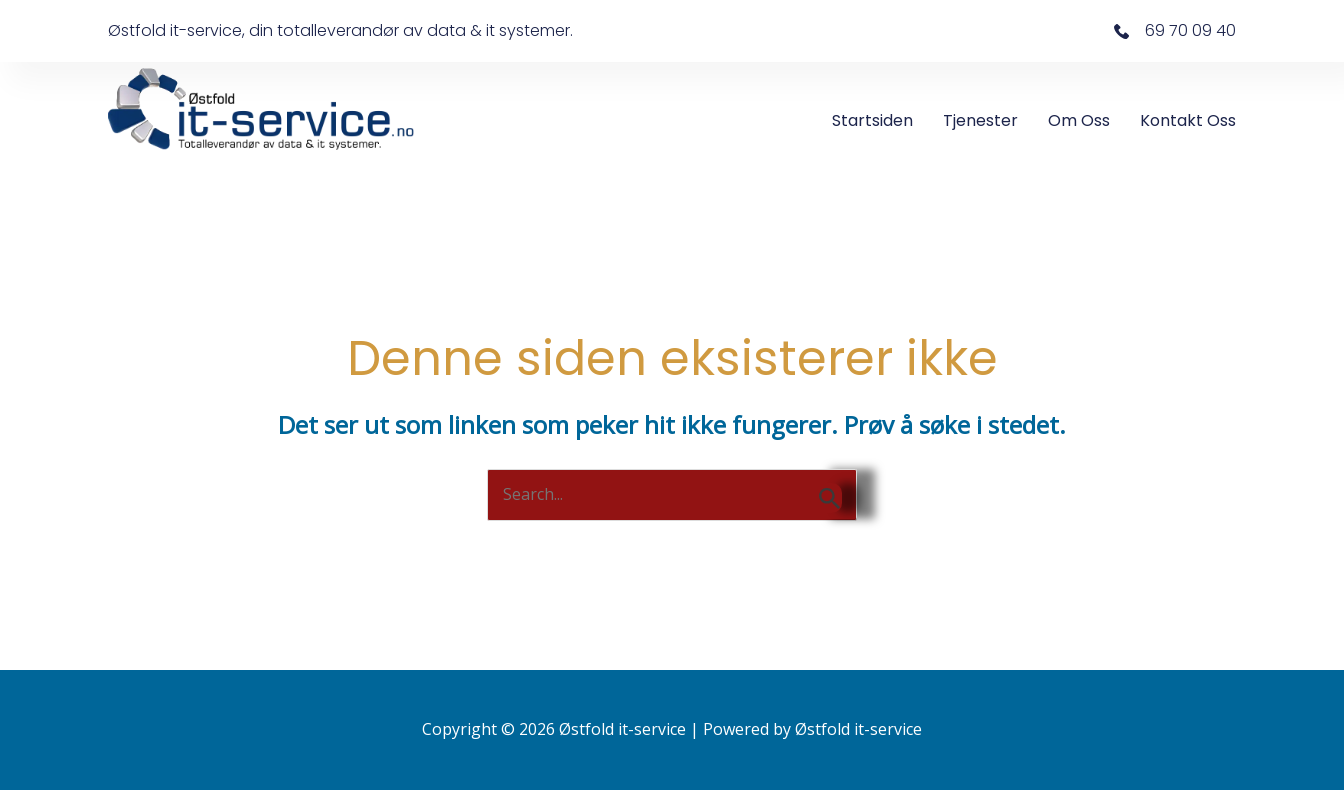 This screenshot has height=790, width=1344. I want to click on Startsiden, so click(872, 120).